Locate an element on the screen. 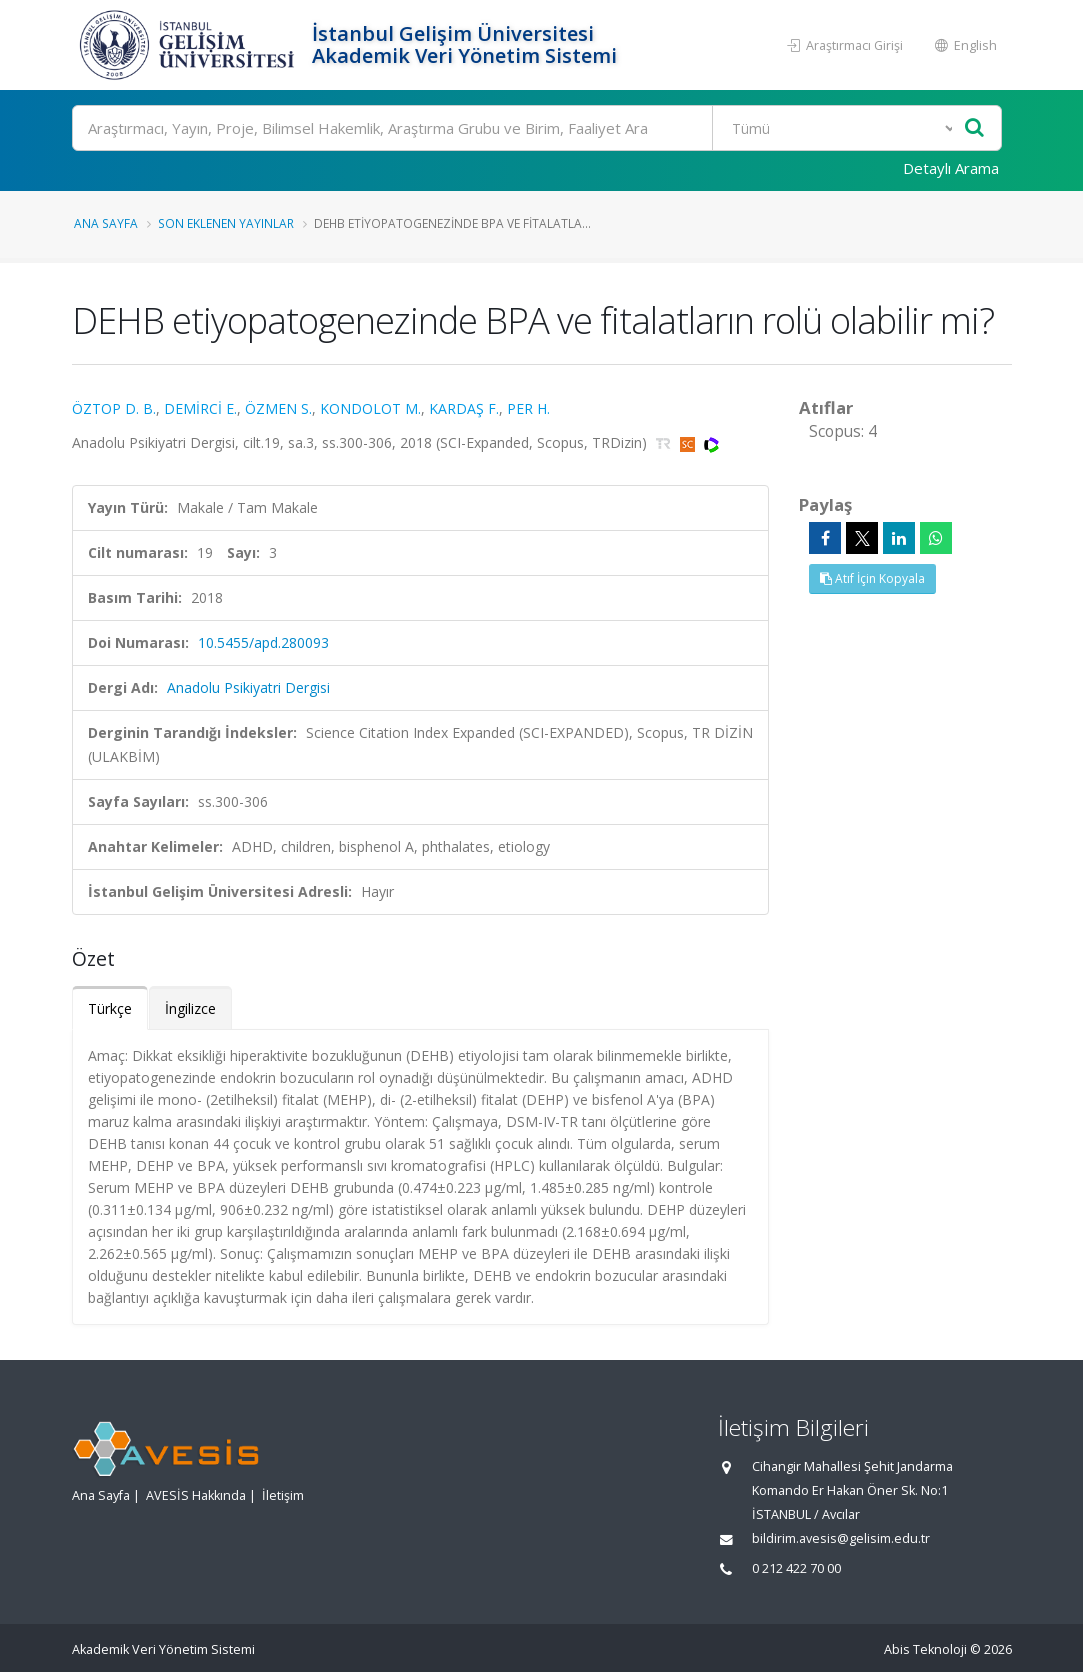 The width and height of the screenshot is (1083, 1672). Atıf İçin Kopyala is located at coordinates (872, 578).